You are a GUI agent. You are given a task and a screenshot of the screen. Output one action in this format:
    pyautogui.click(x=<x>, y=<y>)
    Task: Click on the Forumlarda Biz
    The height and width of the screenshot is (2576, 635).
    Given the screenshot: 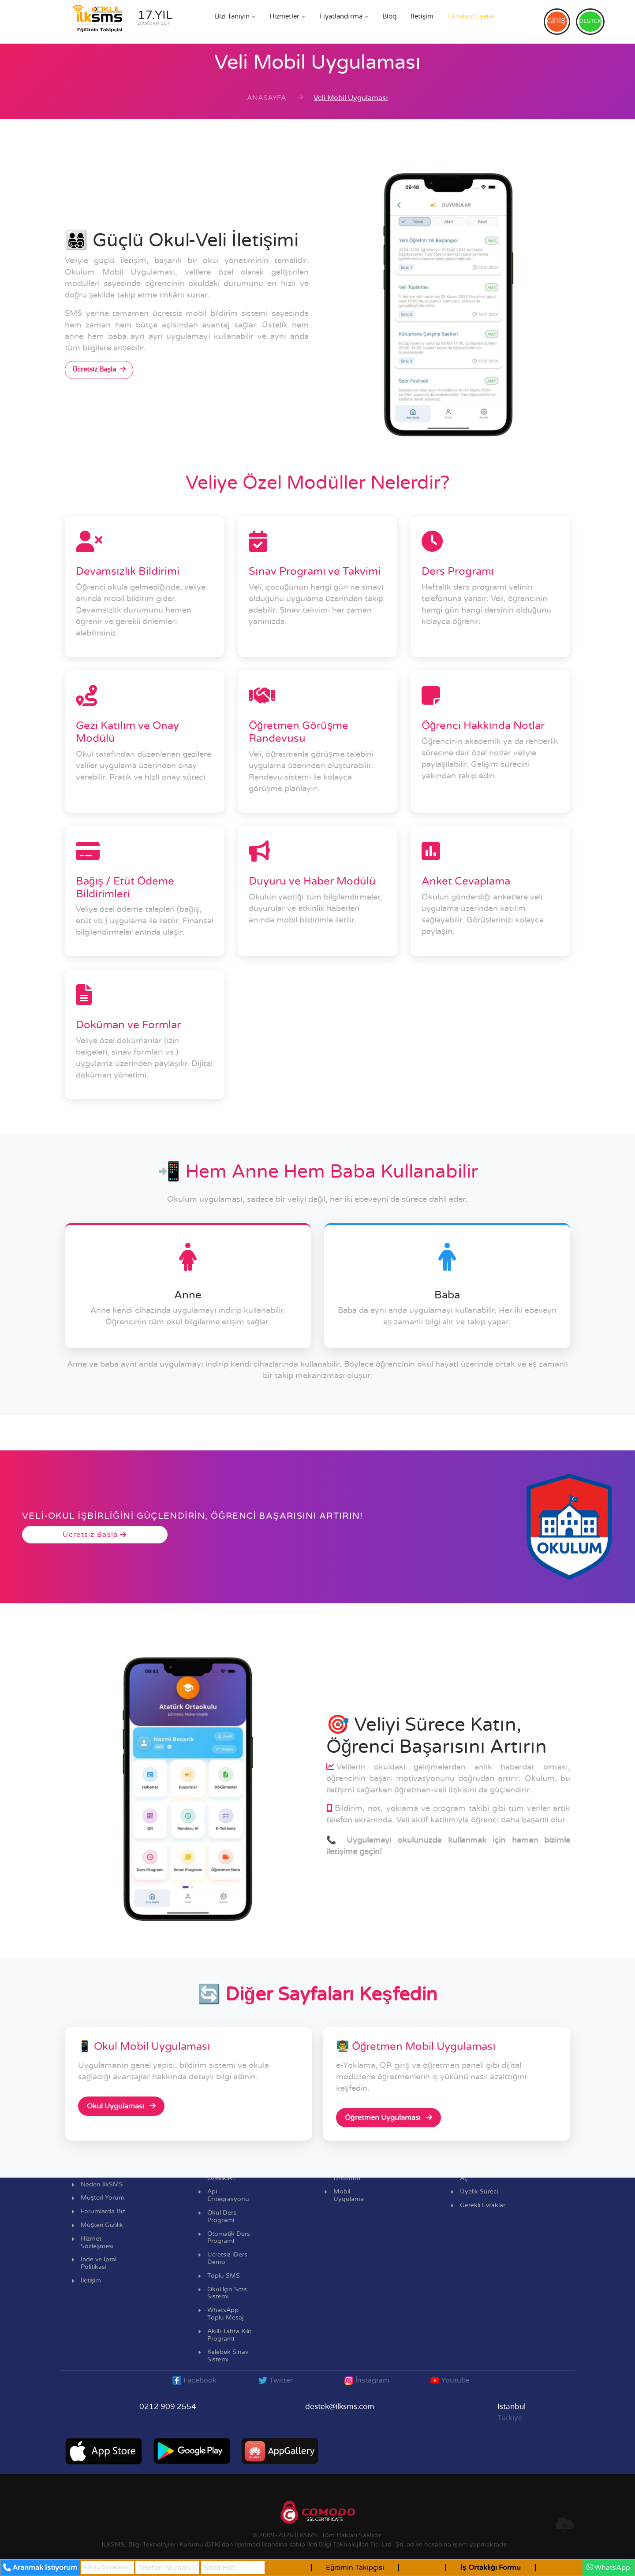 What is the action you would take?
    pyautogui.click(x=103, y=2211)
    